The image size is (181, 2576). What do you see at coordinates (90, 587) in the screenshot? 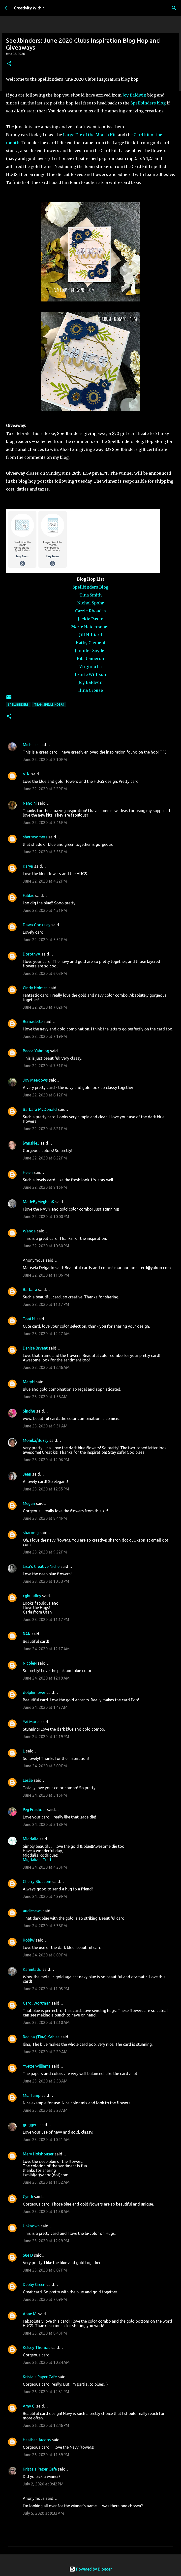
I see `Spellbinders Blog` at bounding box center [90, 587].